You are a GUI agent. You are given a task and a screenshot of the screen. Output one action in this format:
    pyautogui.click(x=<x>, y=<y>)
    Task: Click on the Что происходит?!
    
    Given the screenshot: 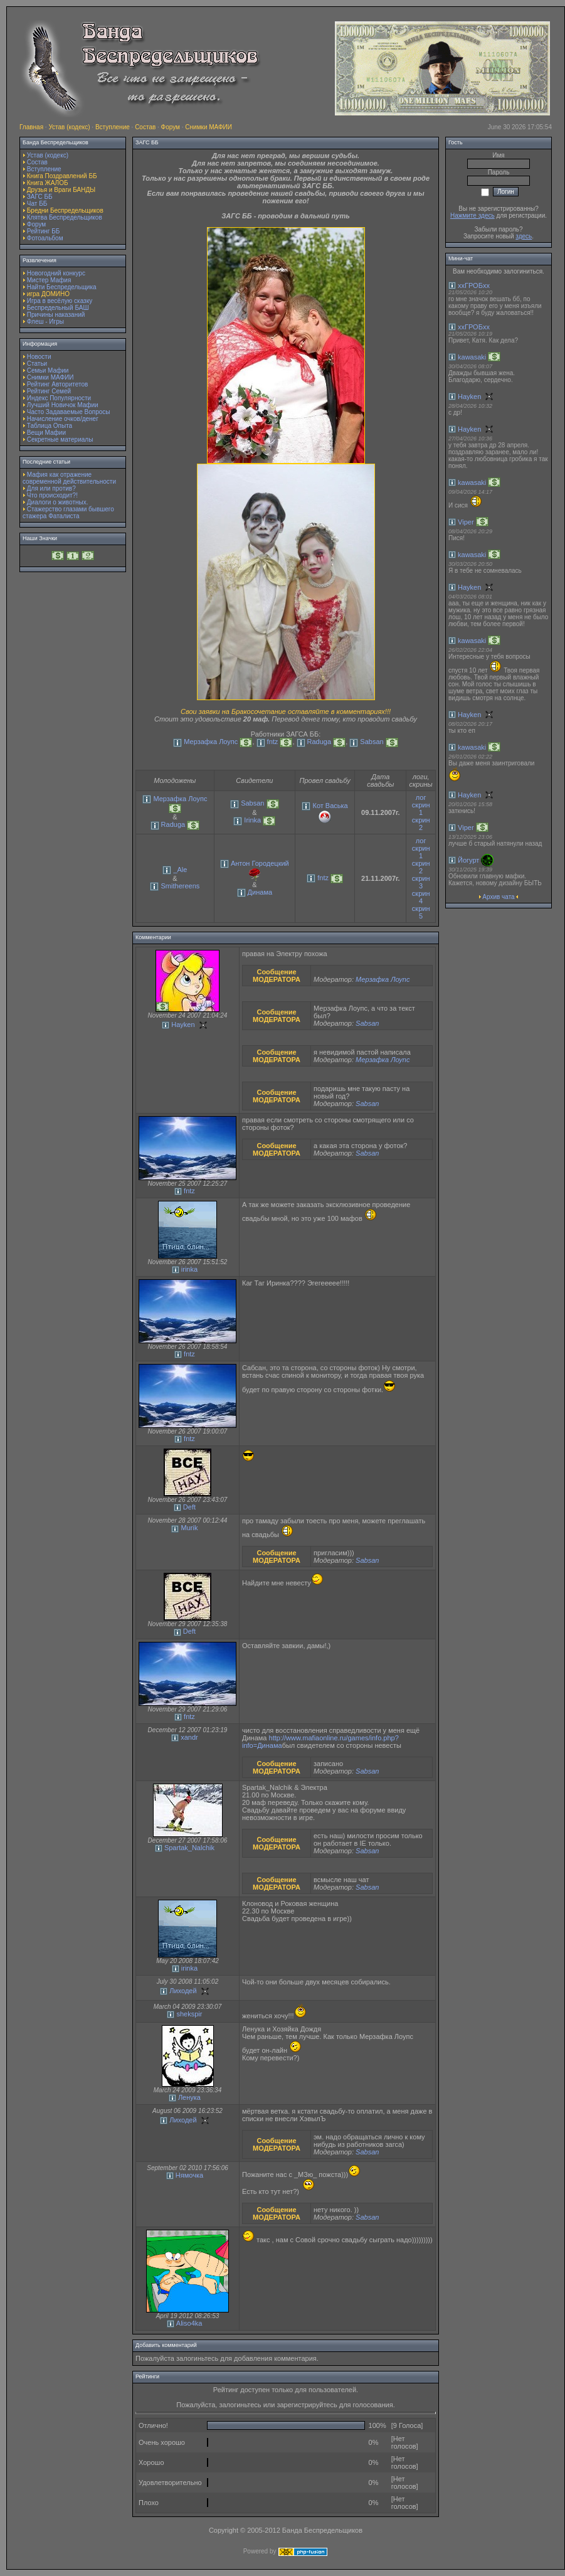 What is the action you would take?
    pyautogui.click(x=52, y=495)
    